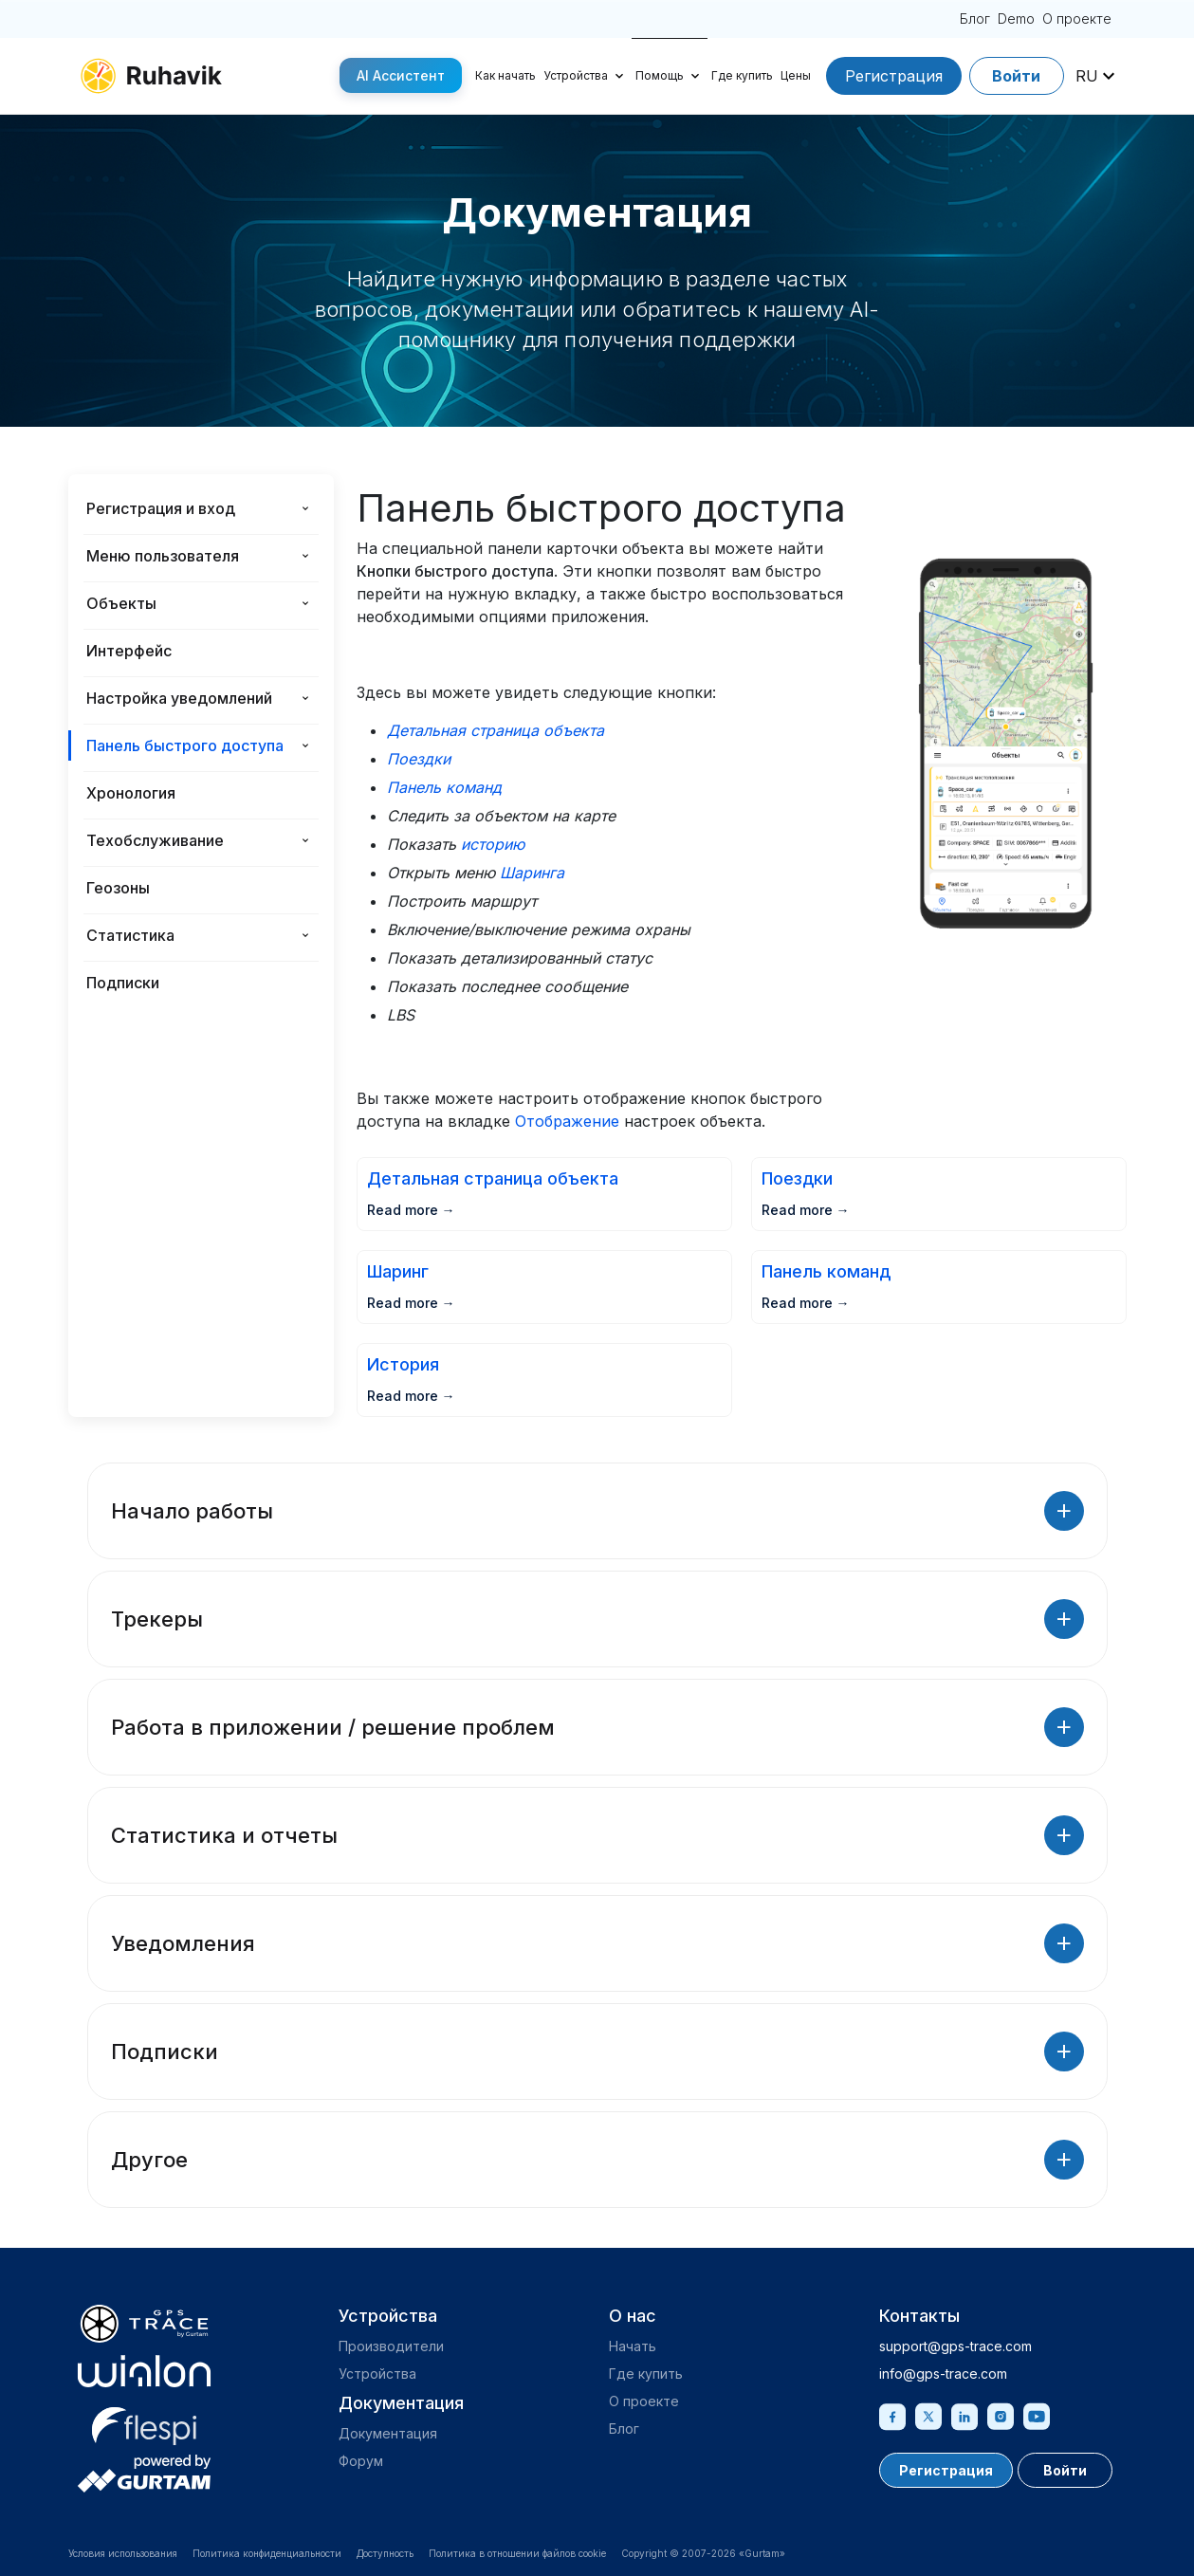 This screenshot has width=1194, height=2576. Describe the element at coordinates (892, 2414) in the screenshot. I see `[Facebook]` at that location.